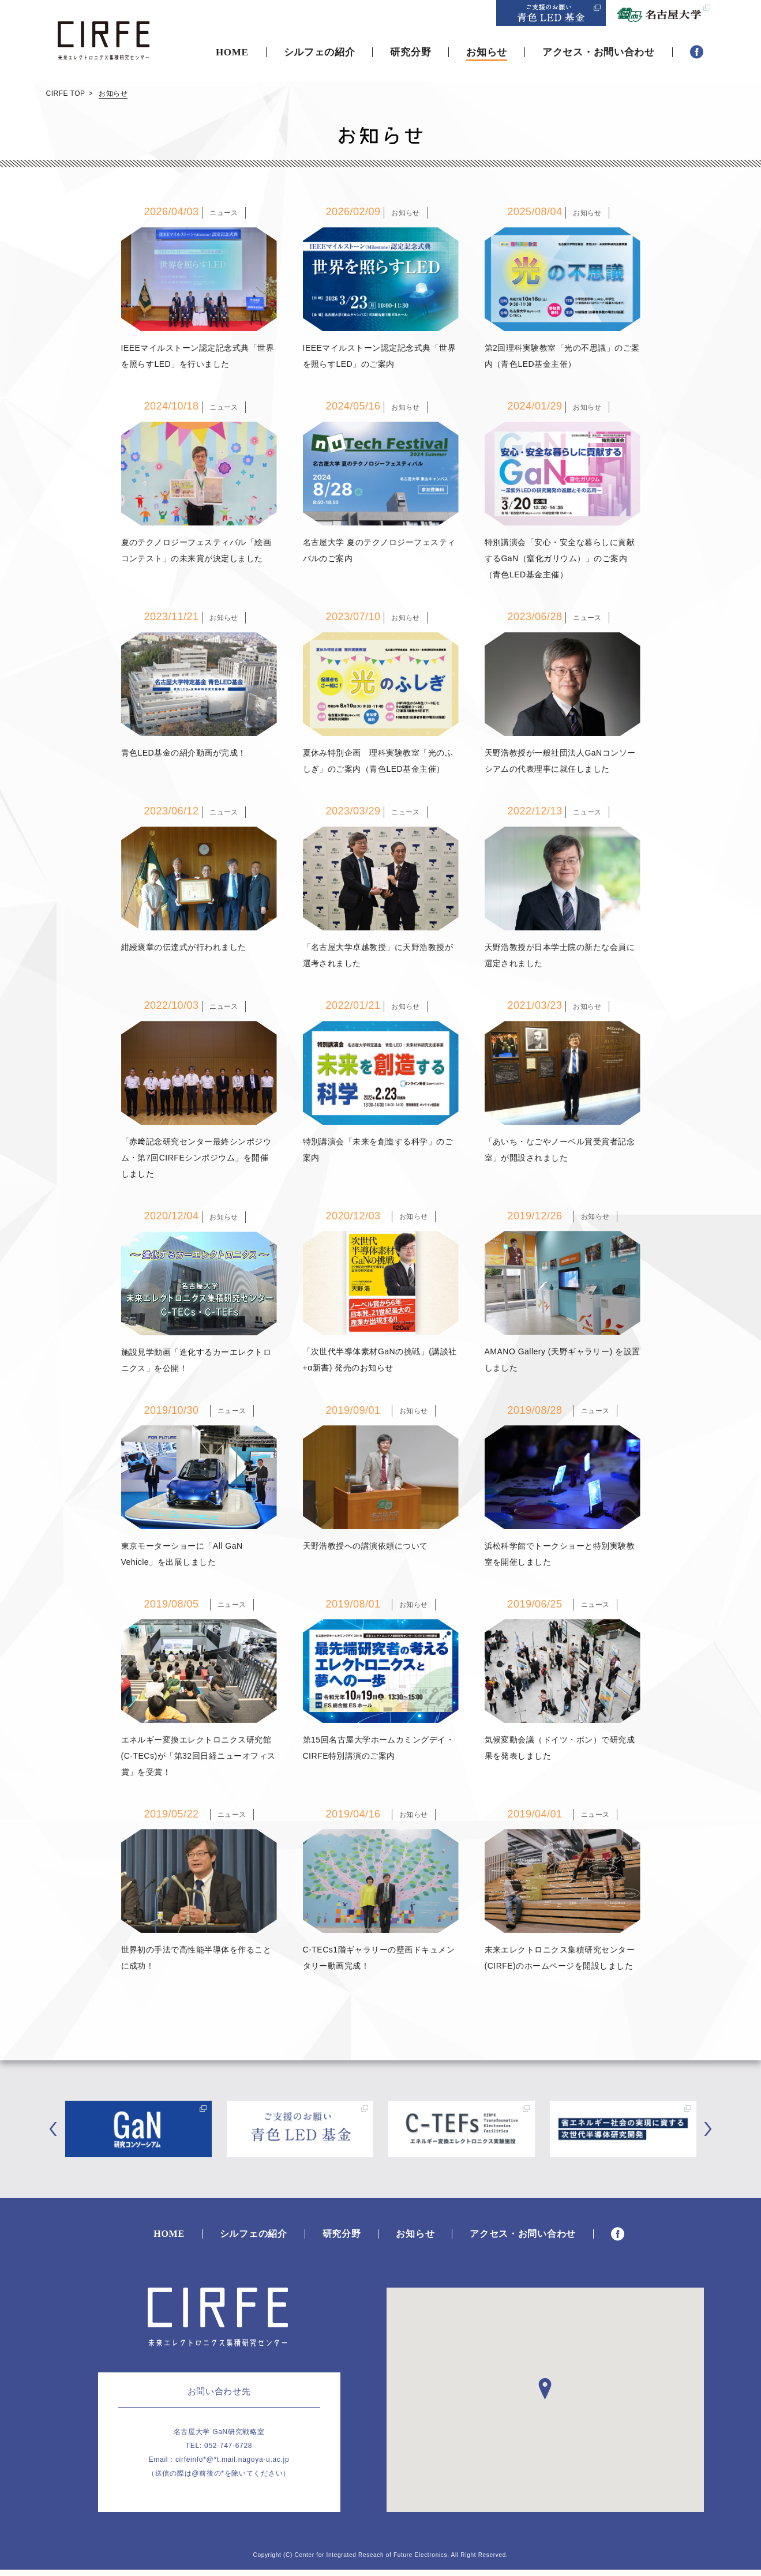 This screenshot has height=2576, width=761. What do you see at coordinates (232, 52) in the screenshot?
I see `HOME` at bounding box center [232, 52].